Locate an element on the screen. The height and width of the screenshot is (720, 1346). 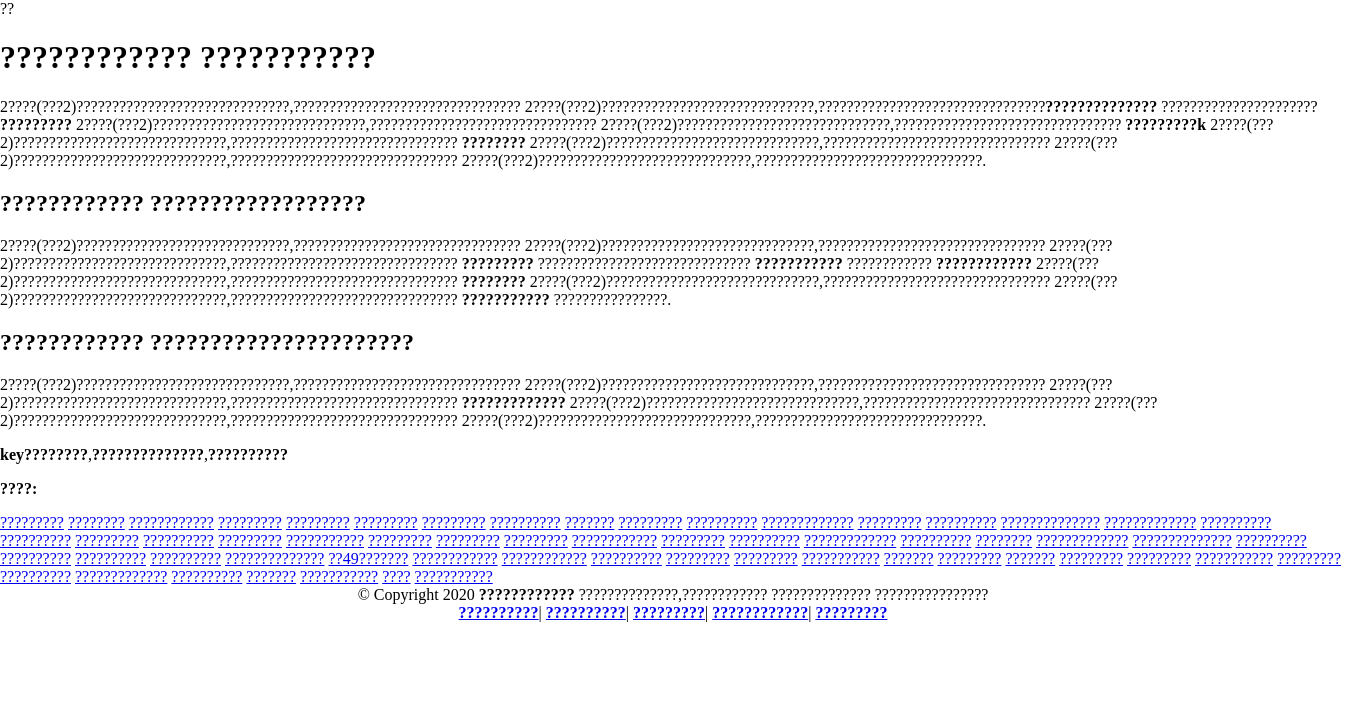
?????????? is located at coordinates (525, 522).